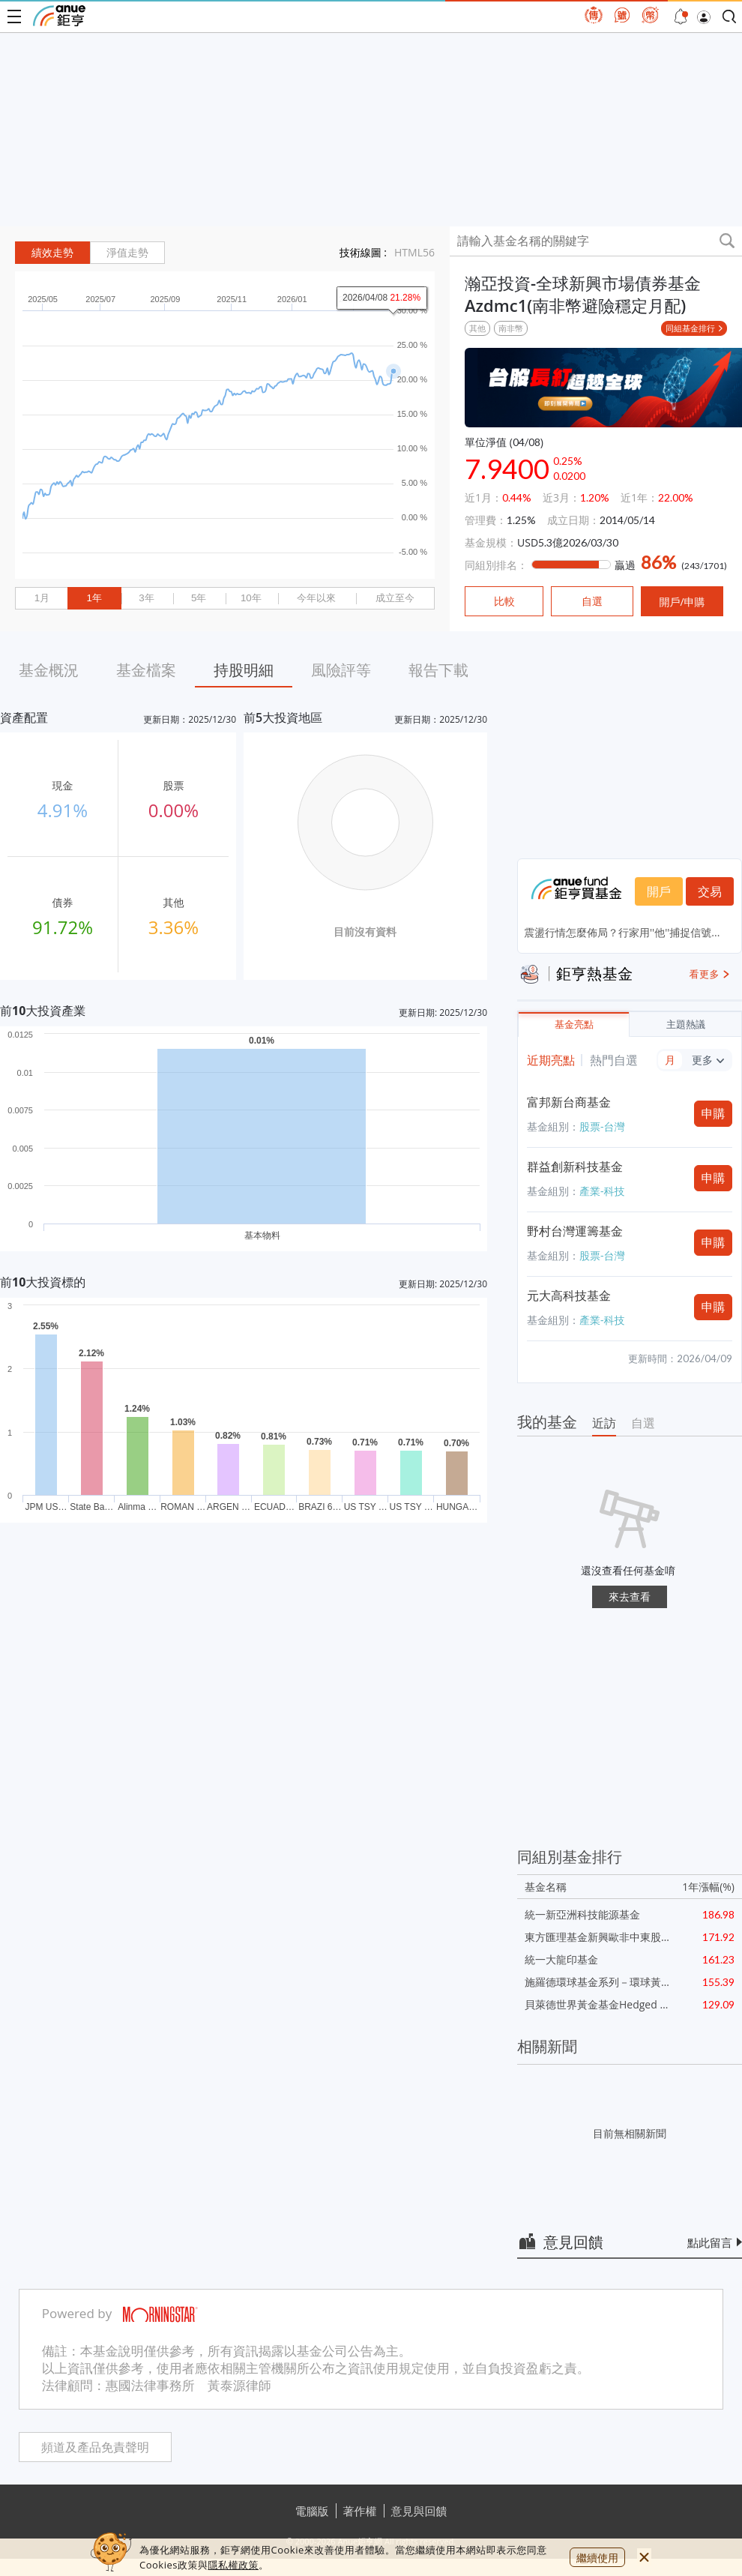 Image resolution: width=742 pixels, height=2576 pixels. I want to click on 基金檔案, so click(146, 670).